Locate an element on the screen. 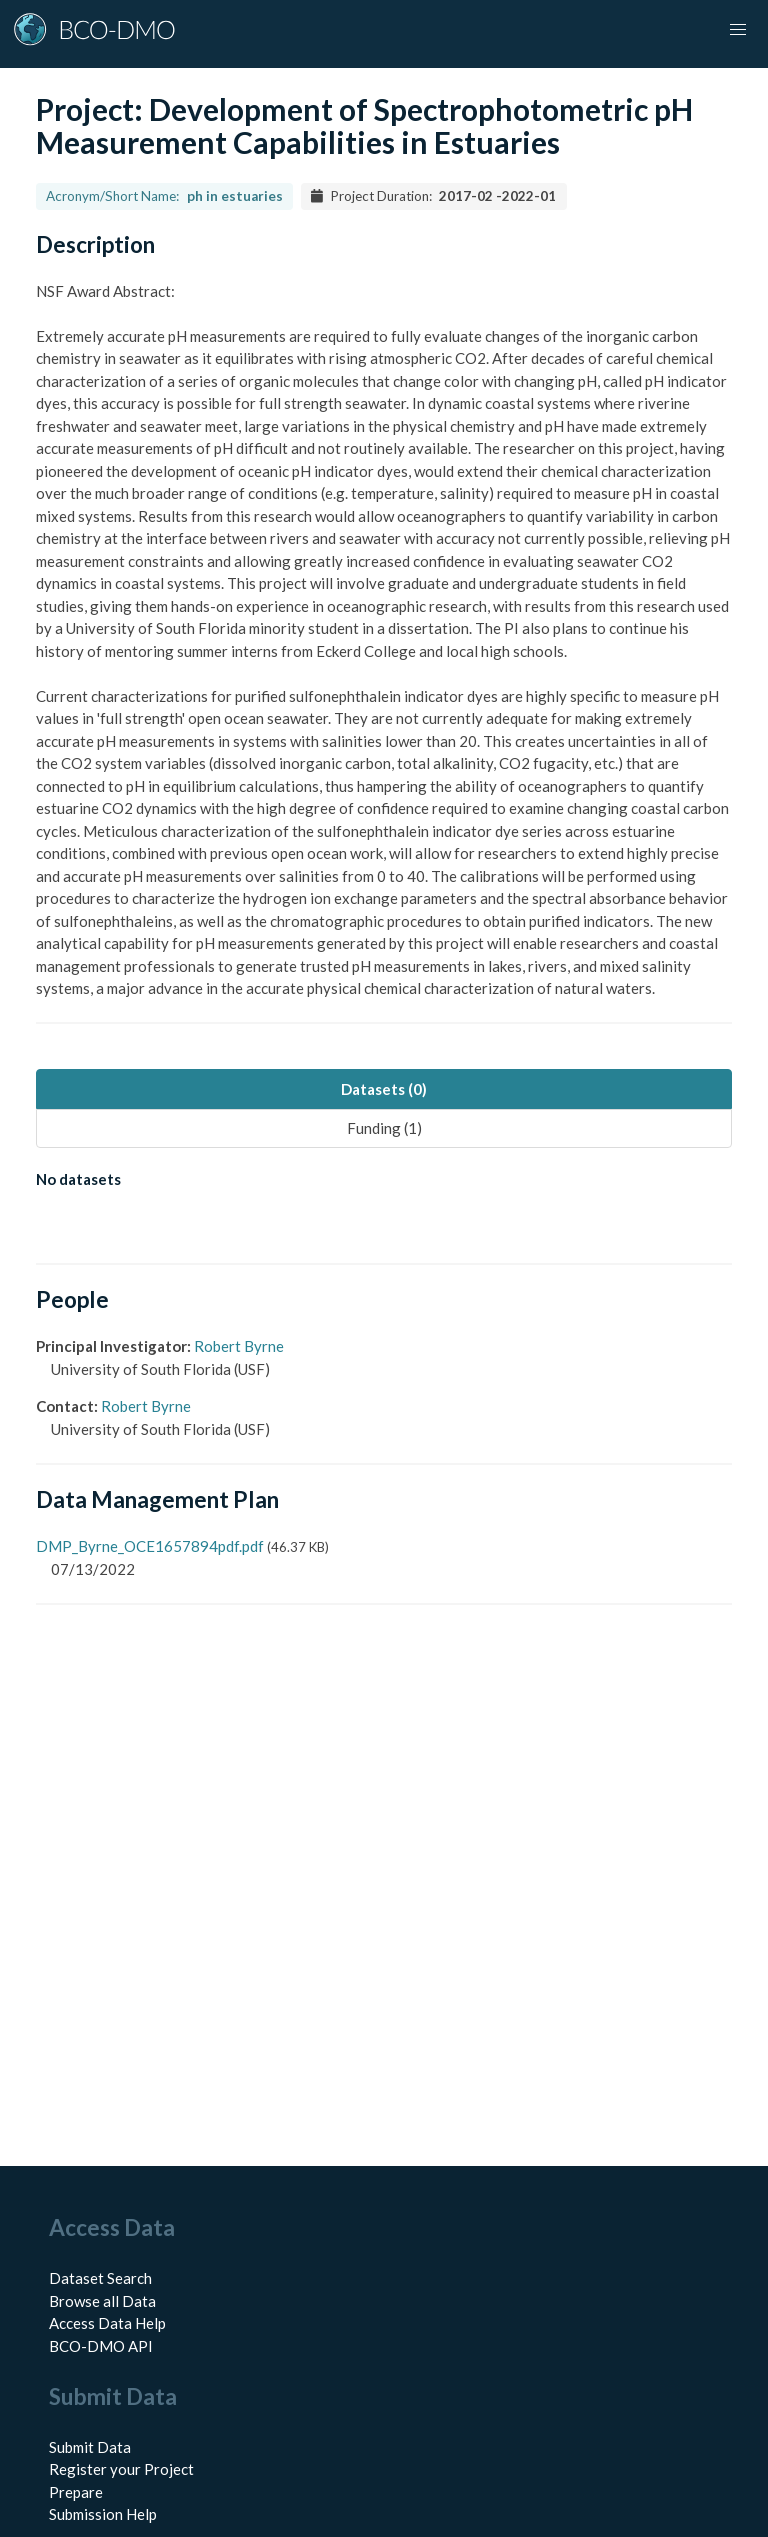 The height and width of the screenshot is (2537, 768). Prepare is located at coordinates (76, 2492).